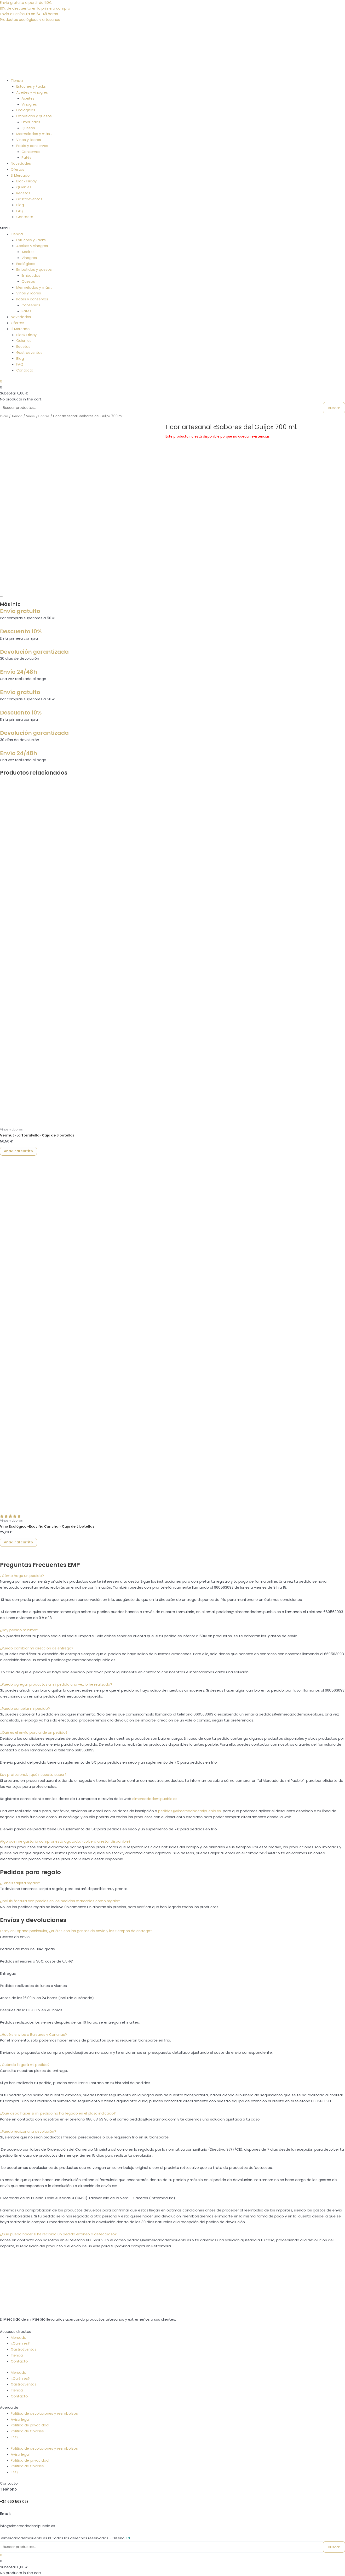 This screenshot has height=2576, width=345. What do you see at coordinates (32, 93) in the screenshot?
I see `Aceites y vinagres` at bounding box center [32, 93].